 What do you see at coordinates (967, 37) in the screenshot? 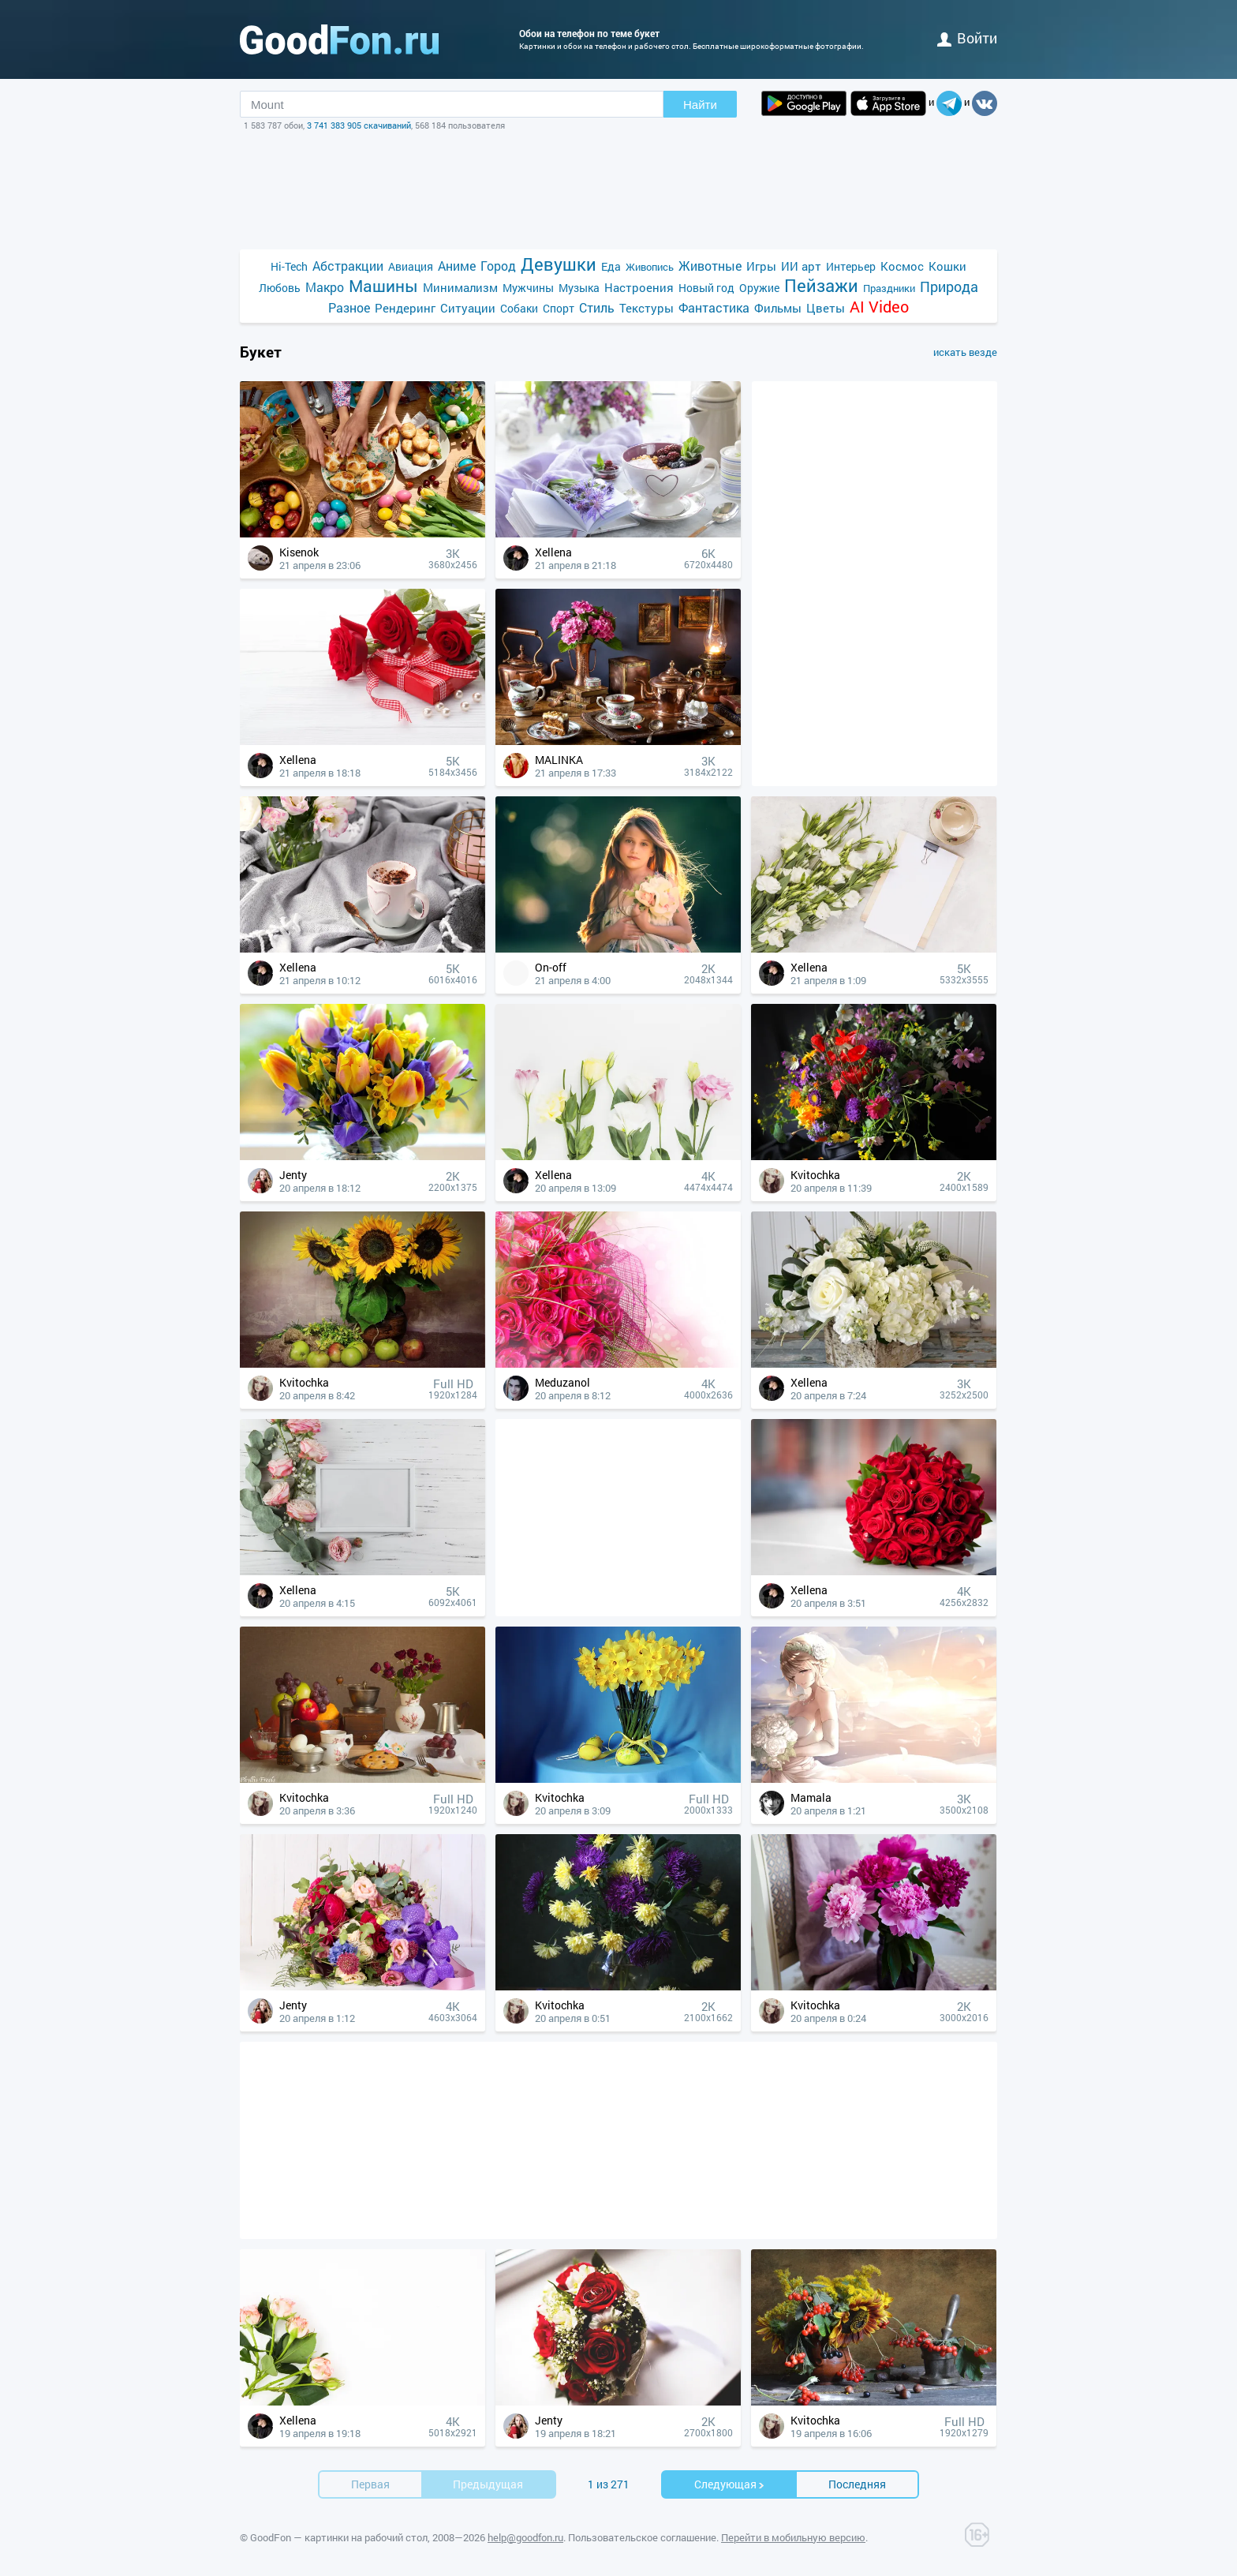
I see `войти` at bounding box center [967, 37].